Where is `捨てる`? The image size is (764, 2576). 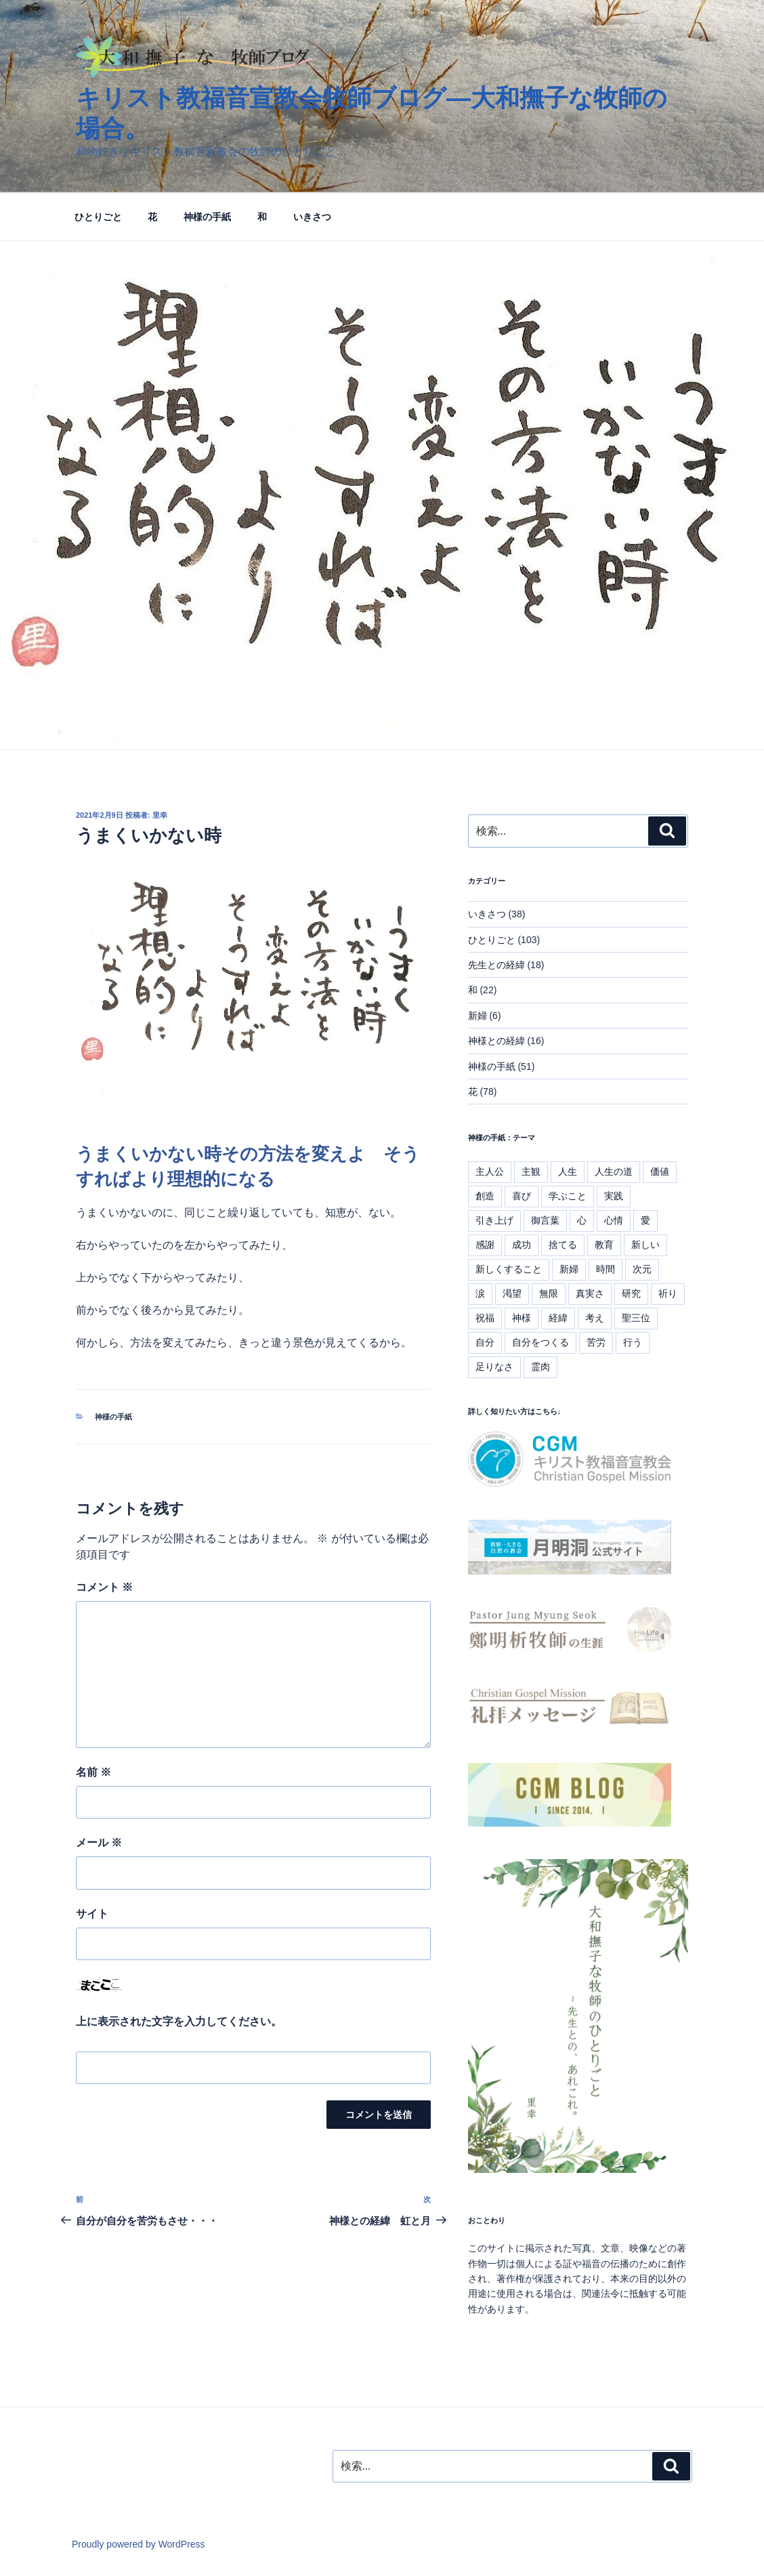
捨てる is located at coordinates (563, 1244).